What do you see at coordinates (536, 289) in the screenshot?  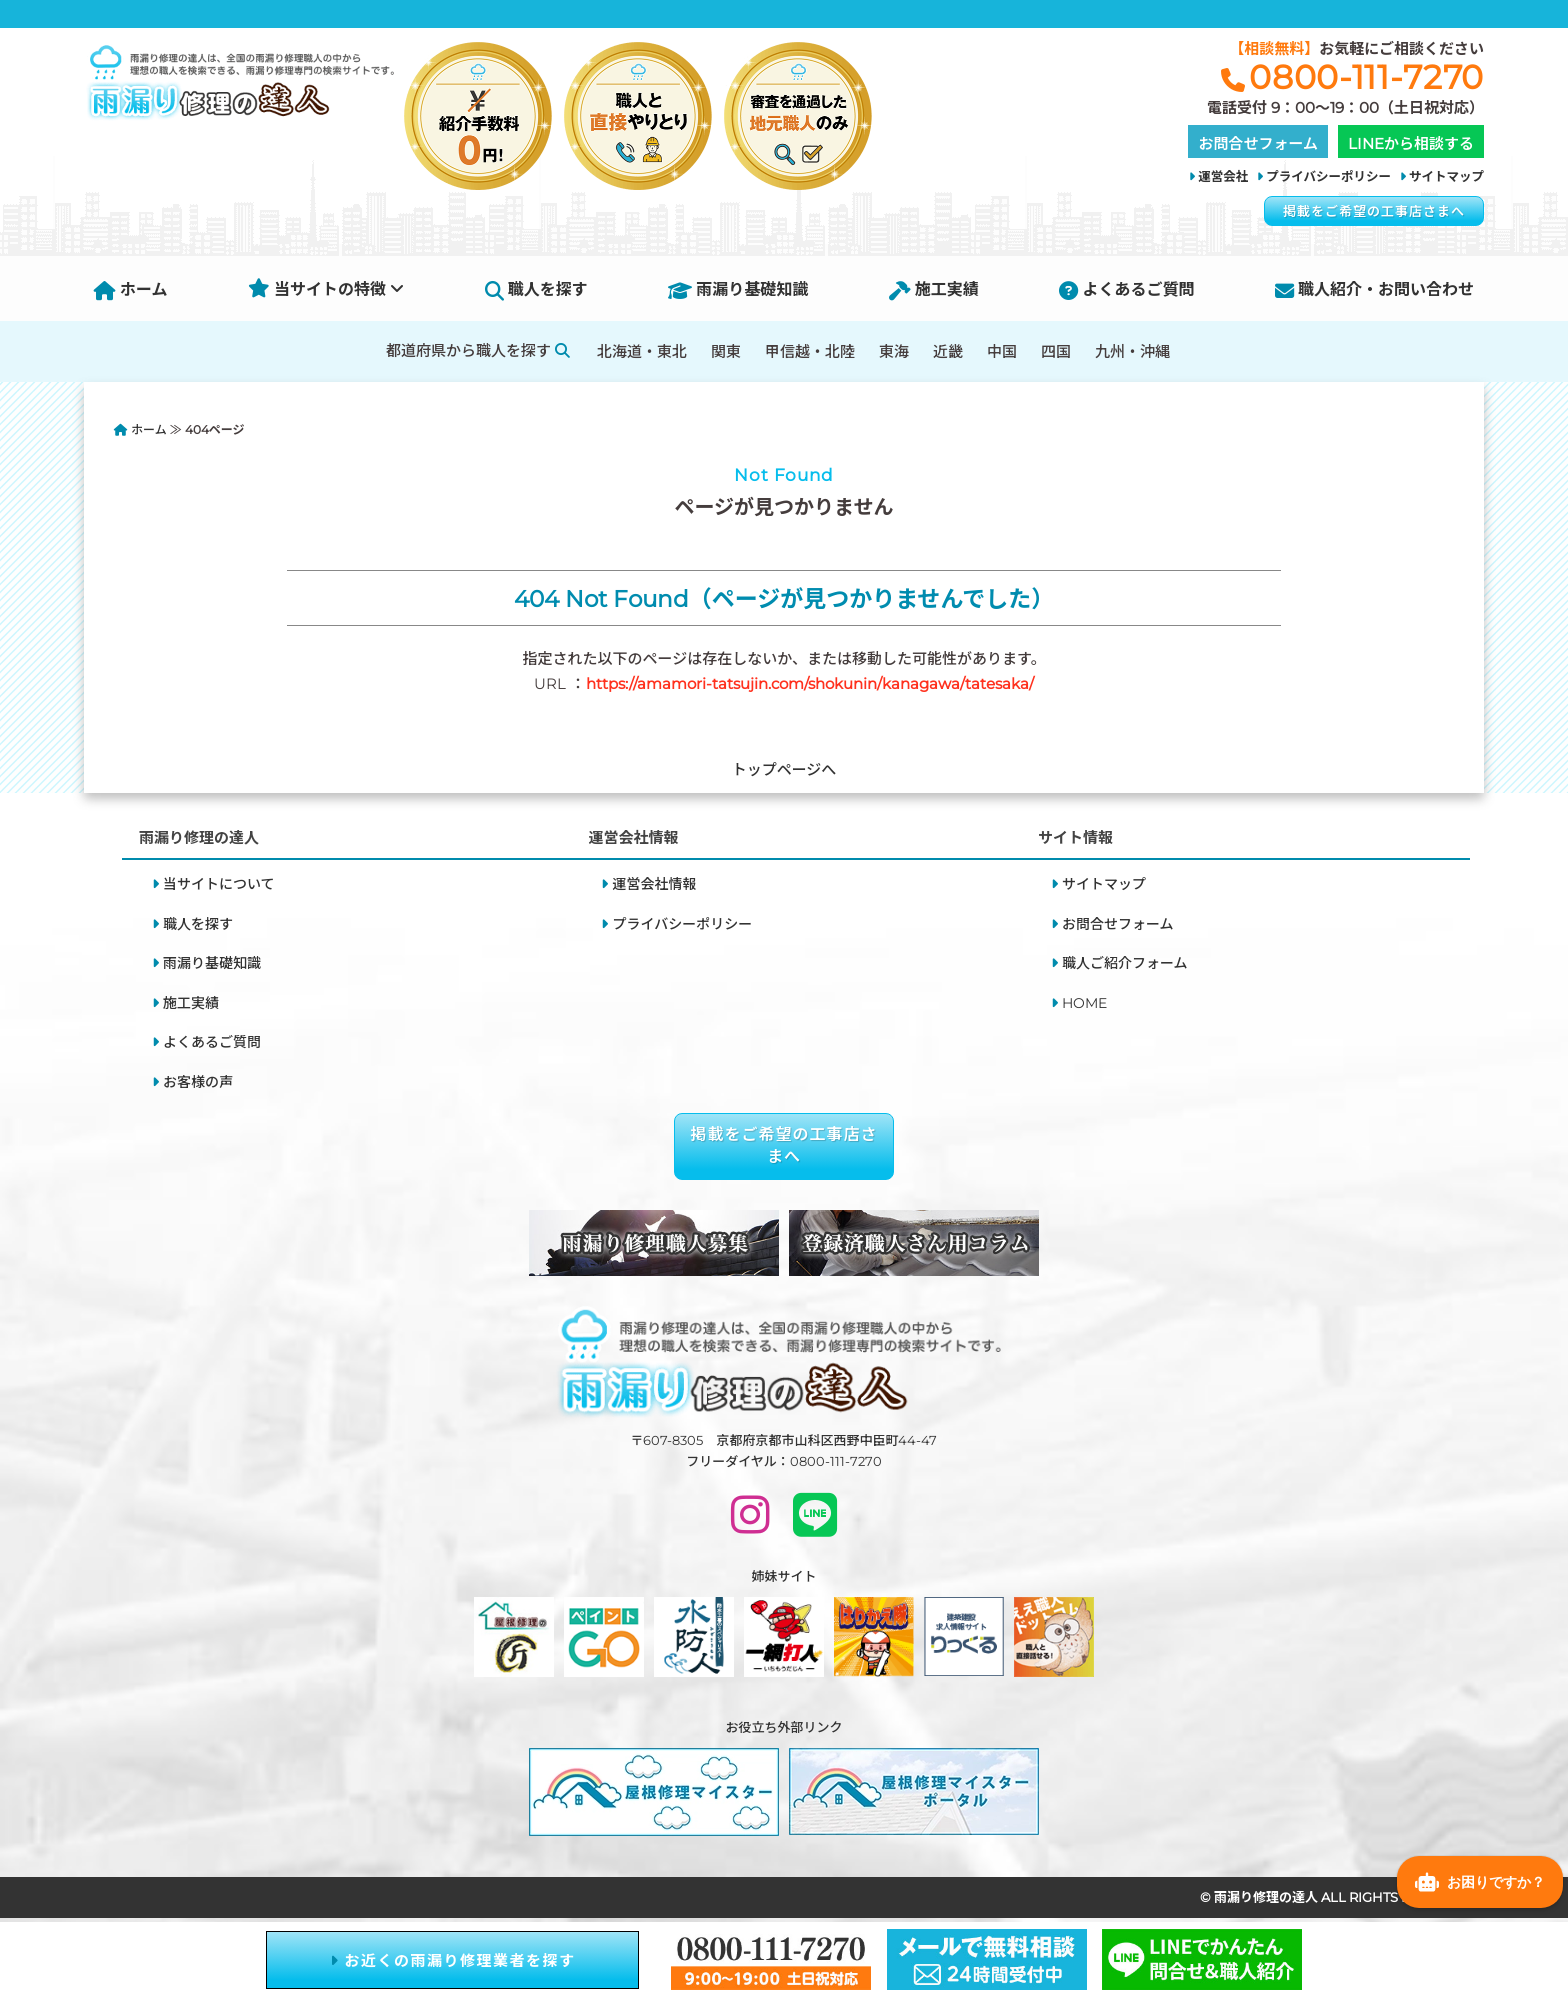 I see `職人を探す` at bounding box center [536, 289].